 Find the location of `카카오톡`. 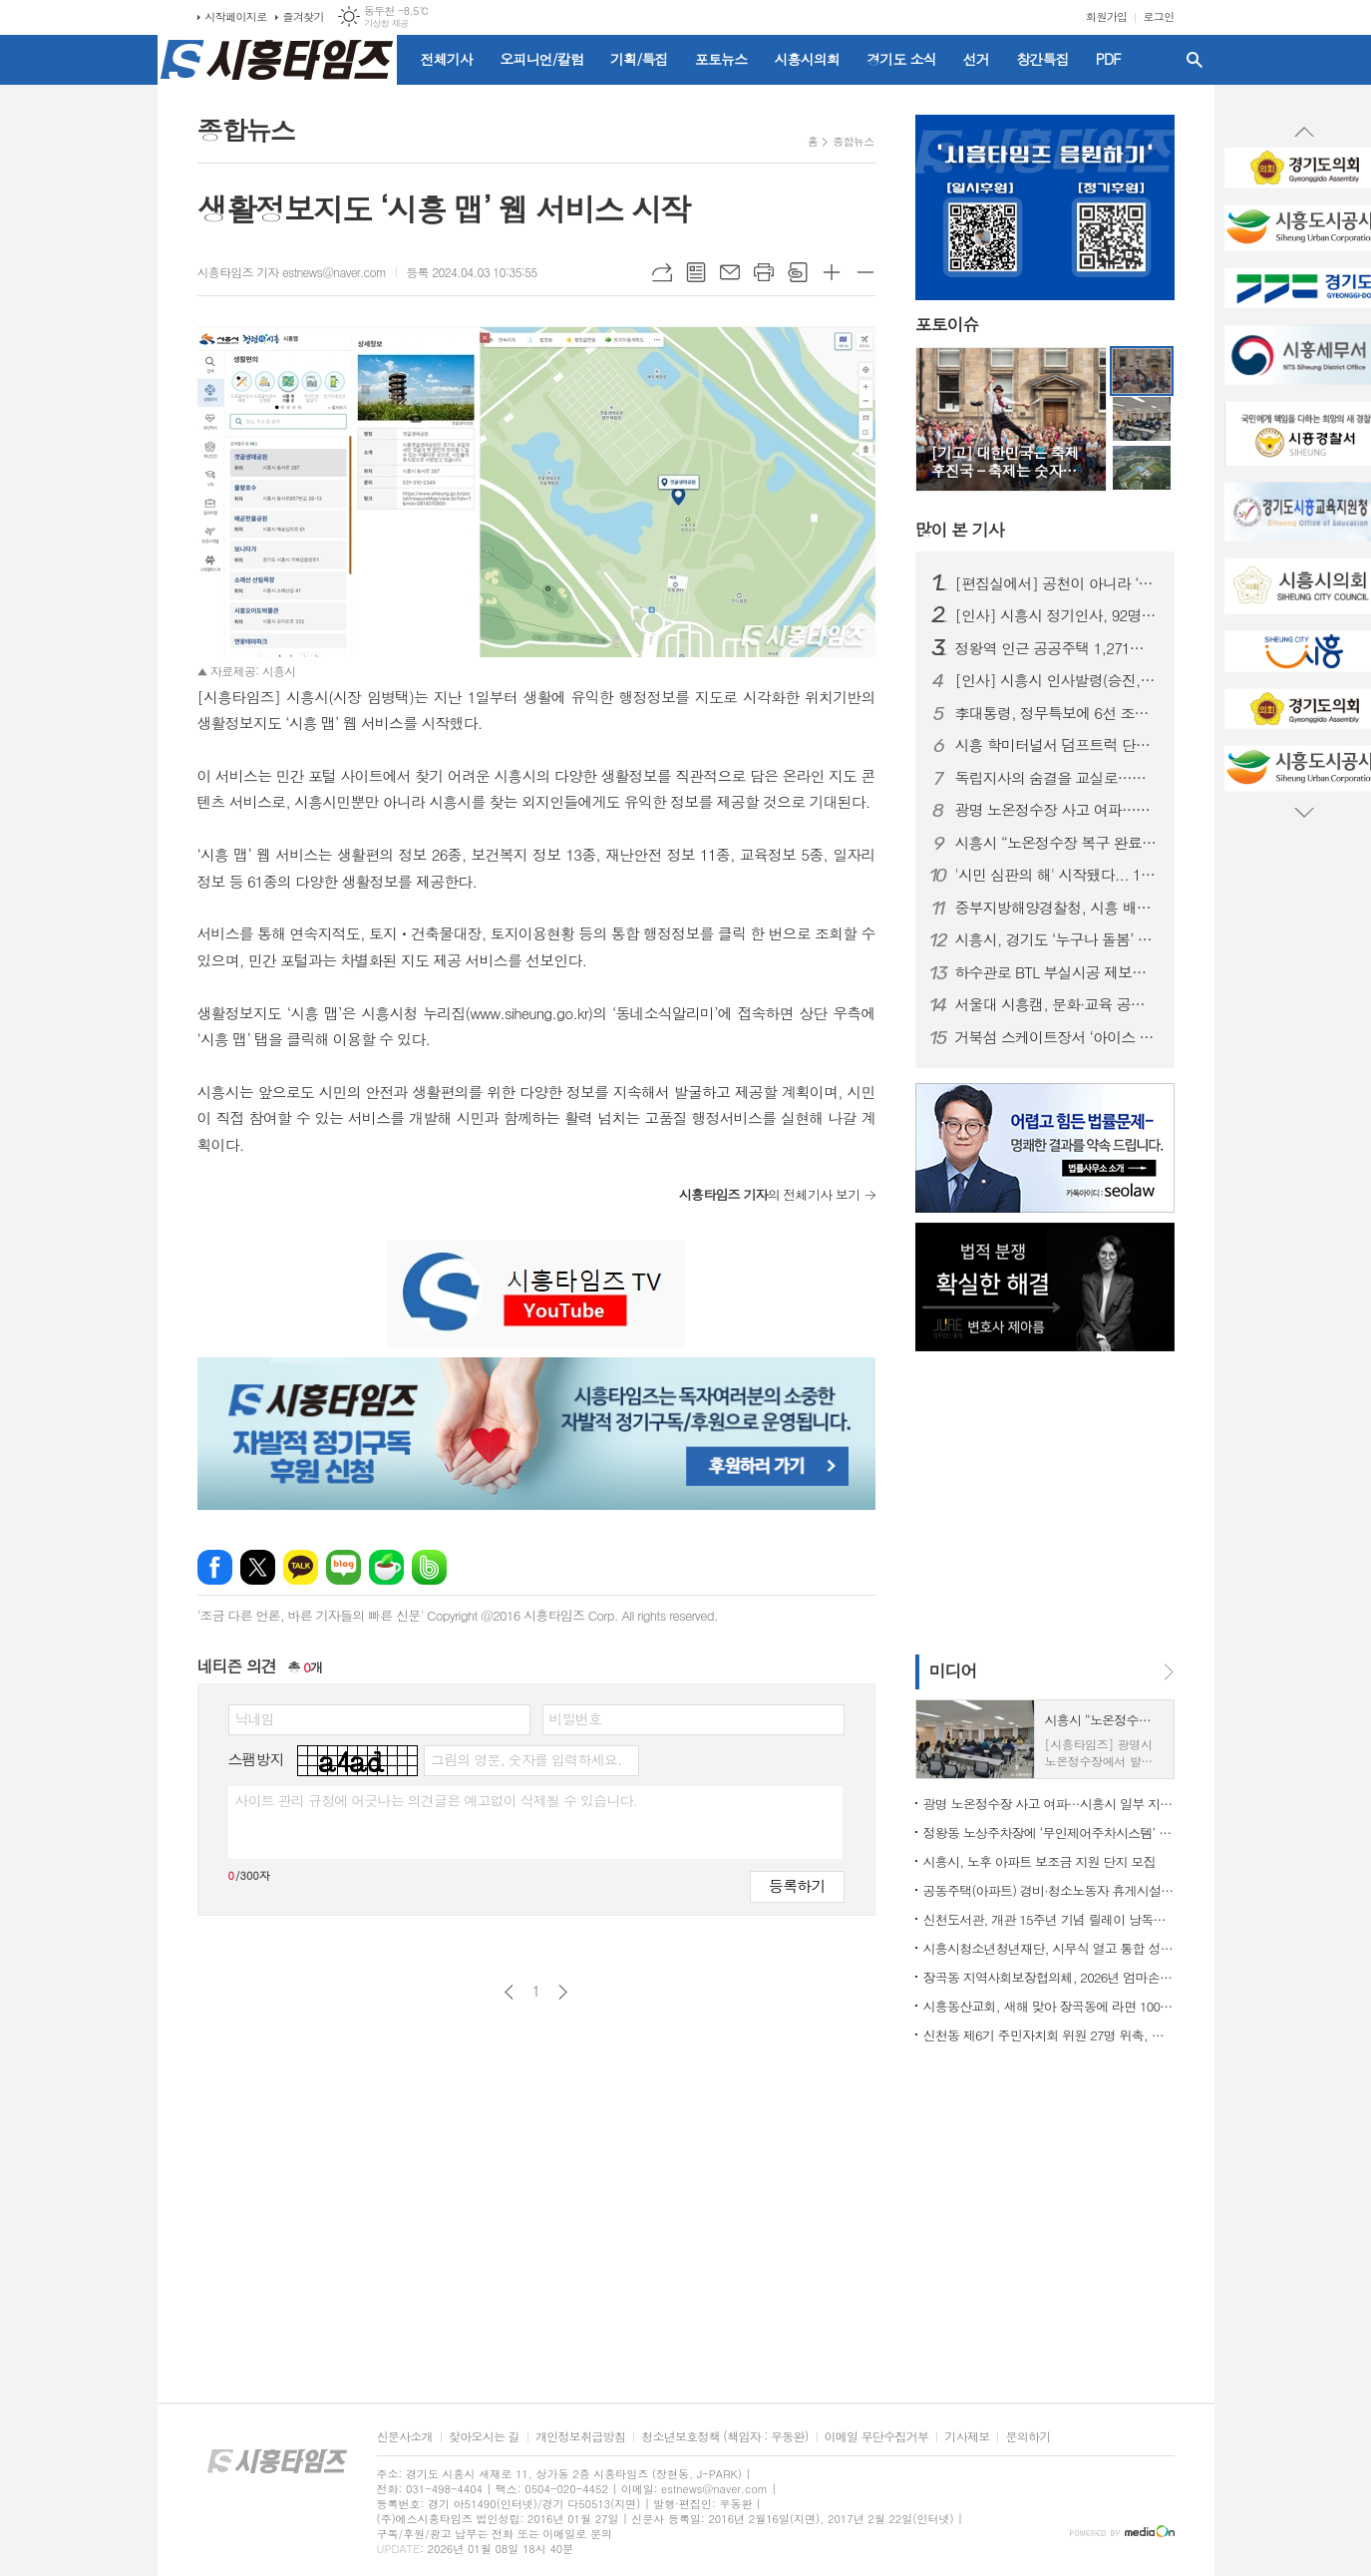

카카오톡 is located at coordinates (300, 1567).